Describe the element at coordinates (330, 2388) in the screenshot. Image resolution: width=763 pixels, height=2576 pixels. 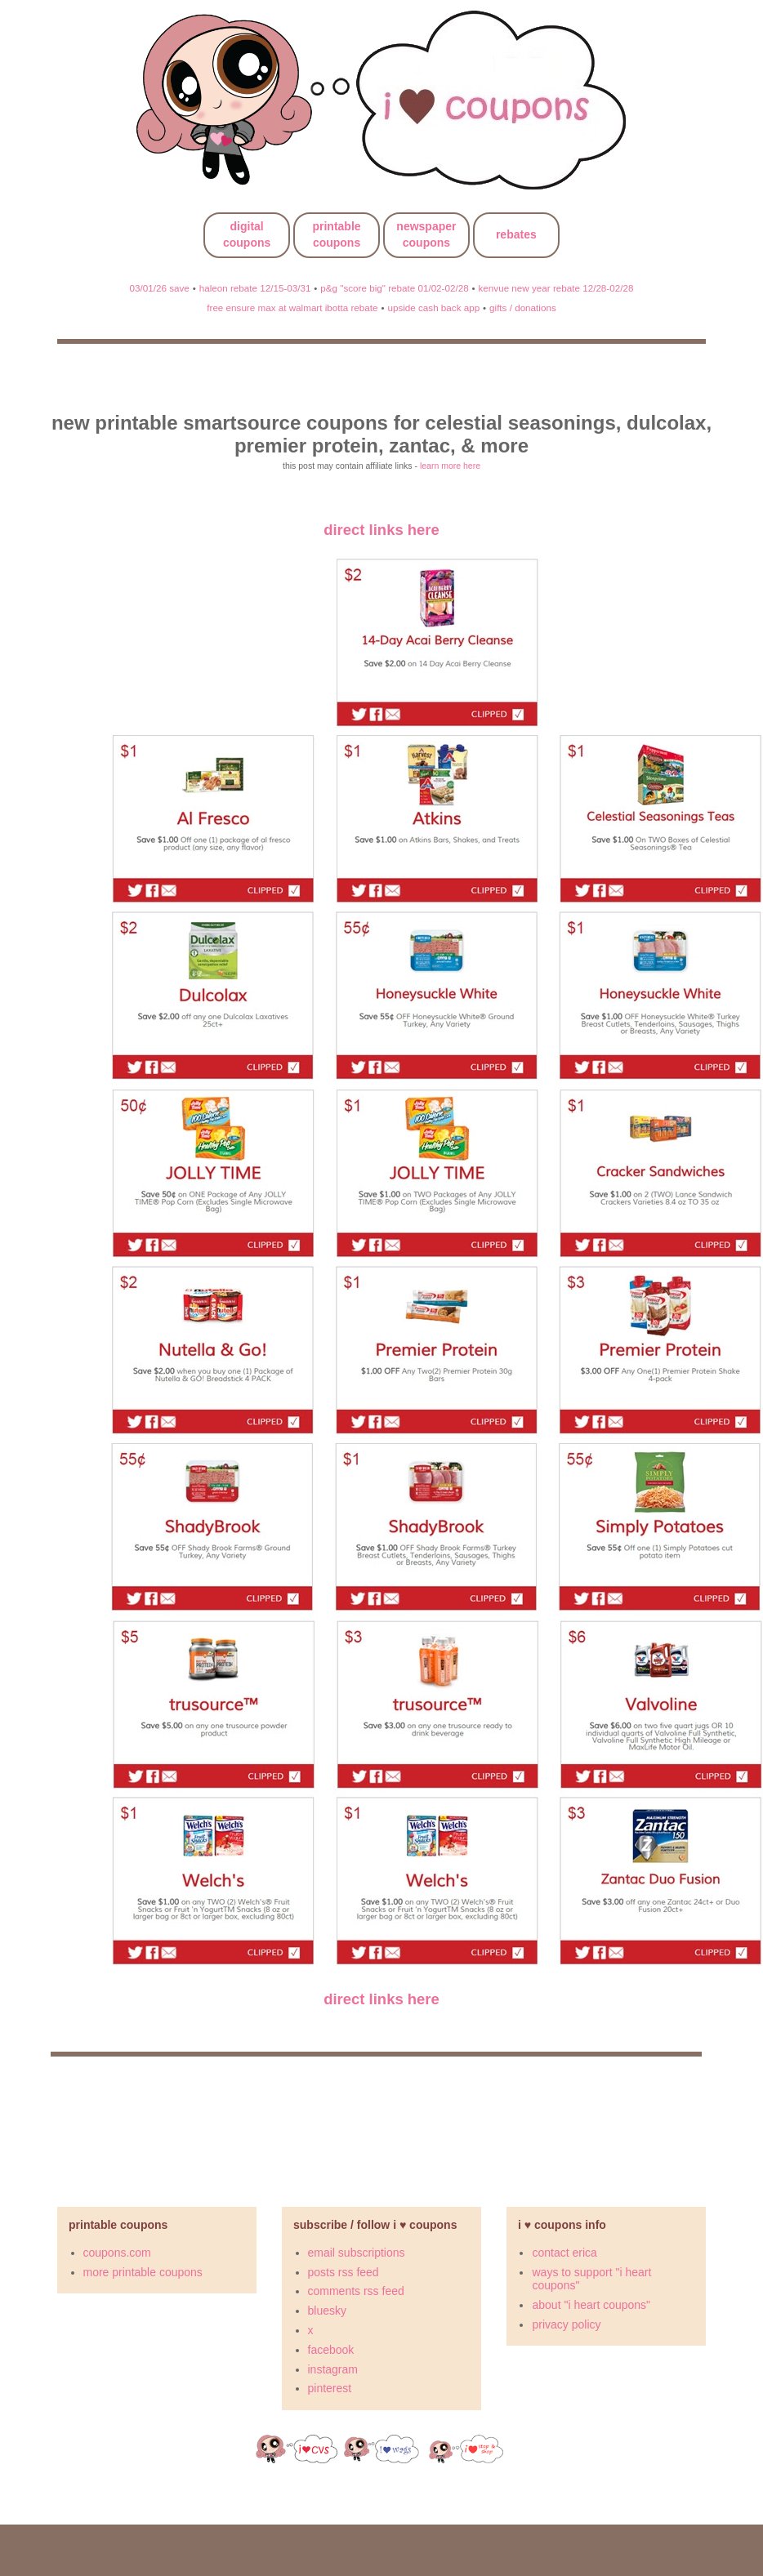
I see `pinterest` at that location.